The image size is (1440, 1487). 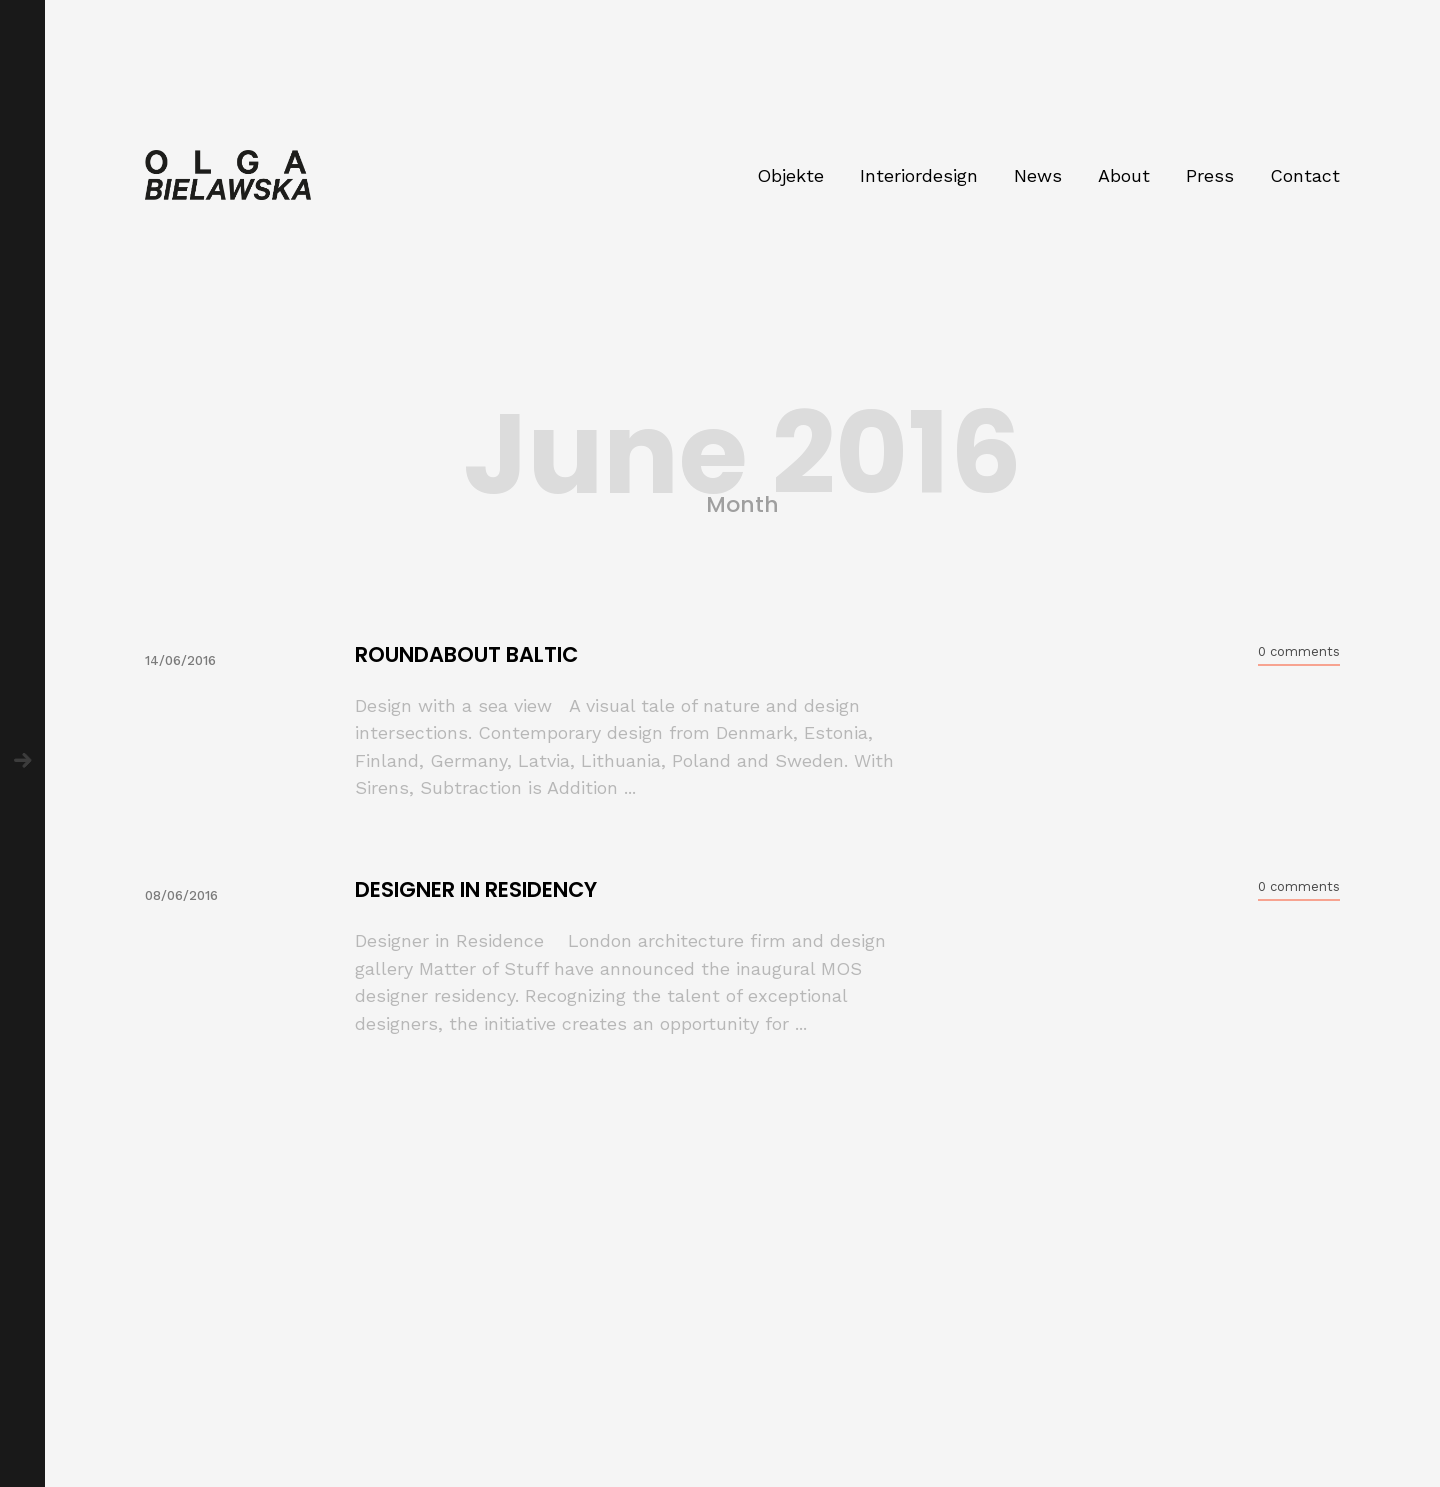 I want to click on About, so click(x=1124, y=175).